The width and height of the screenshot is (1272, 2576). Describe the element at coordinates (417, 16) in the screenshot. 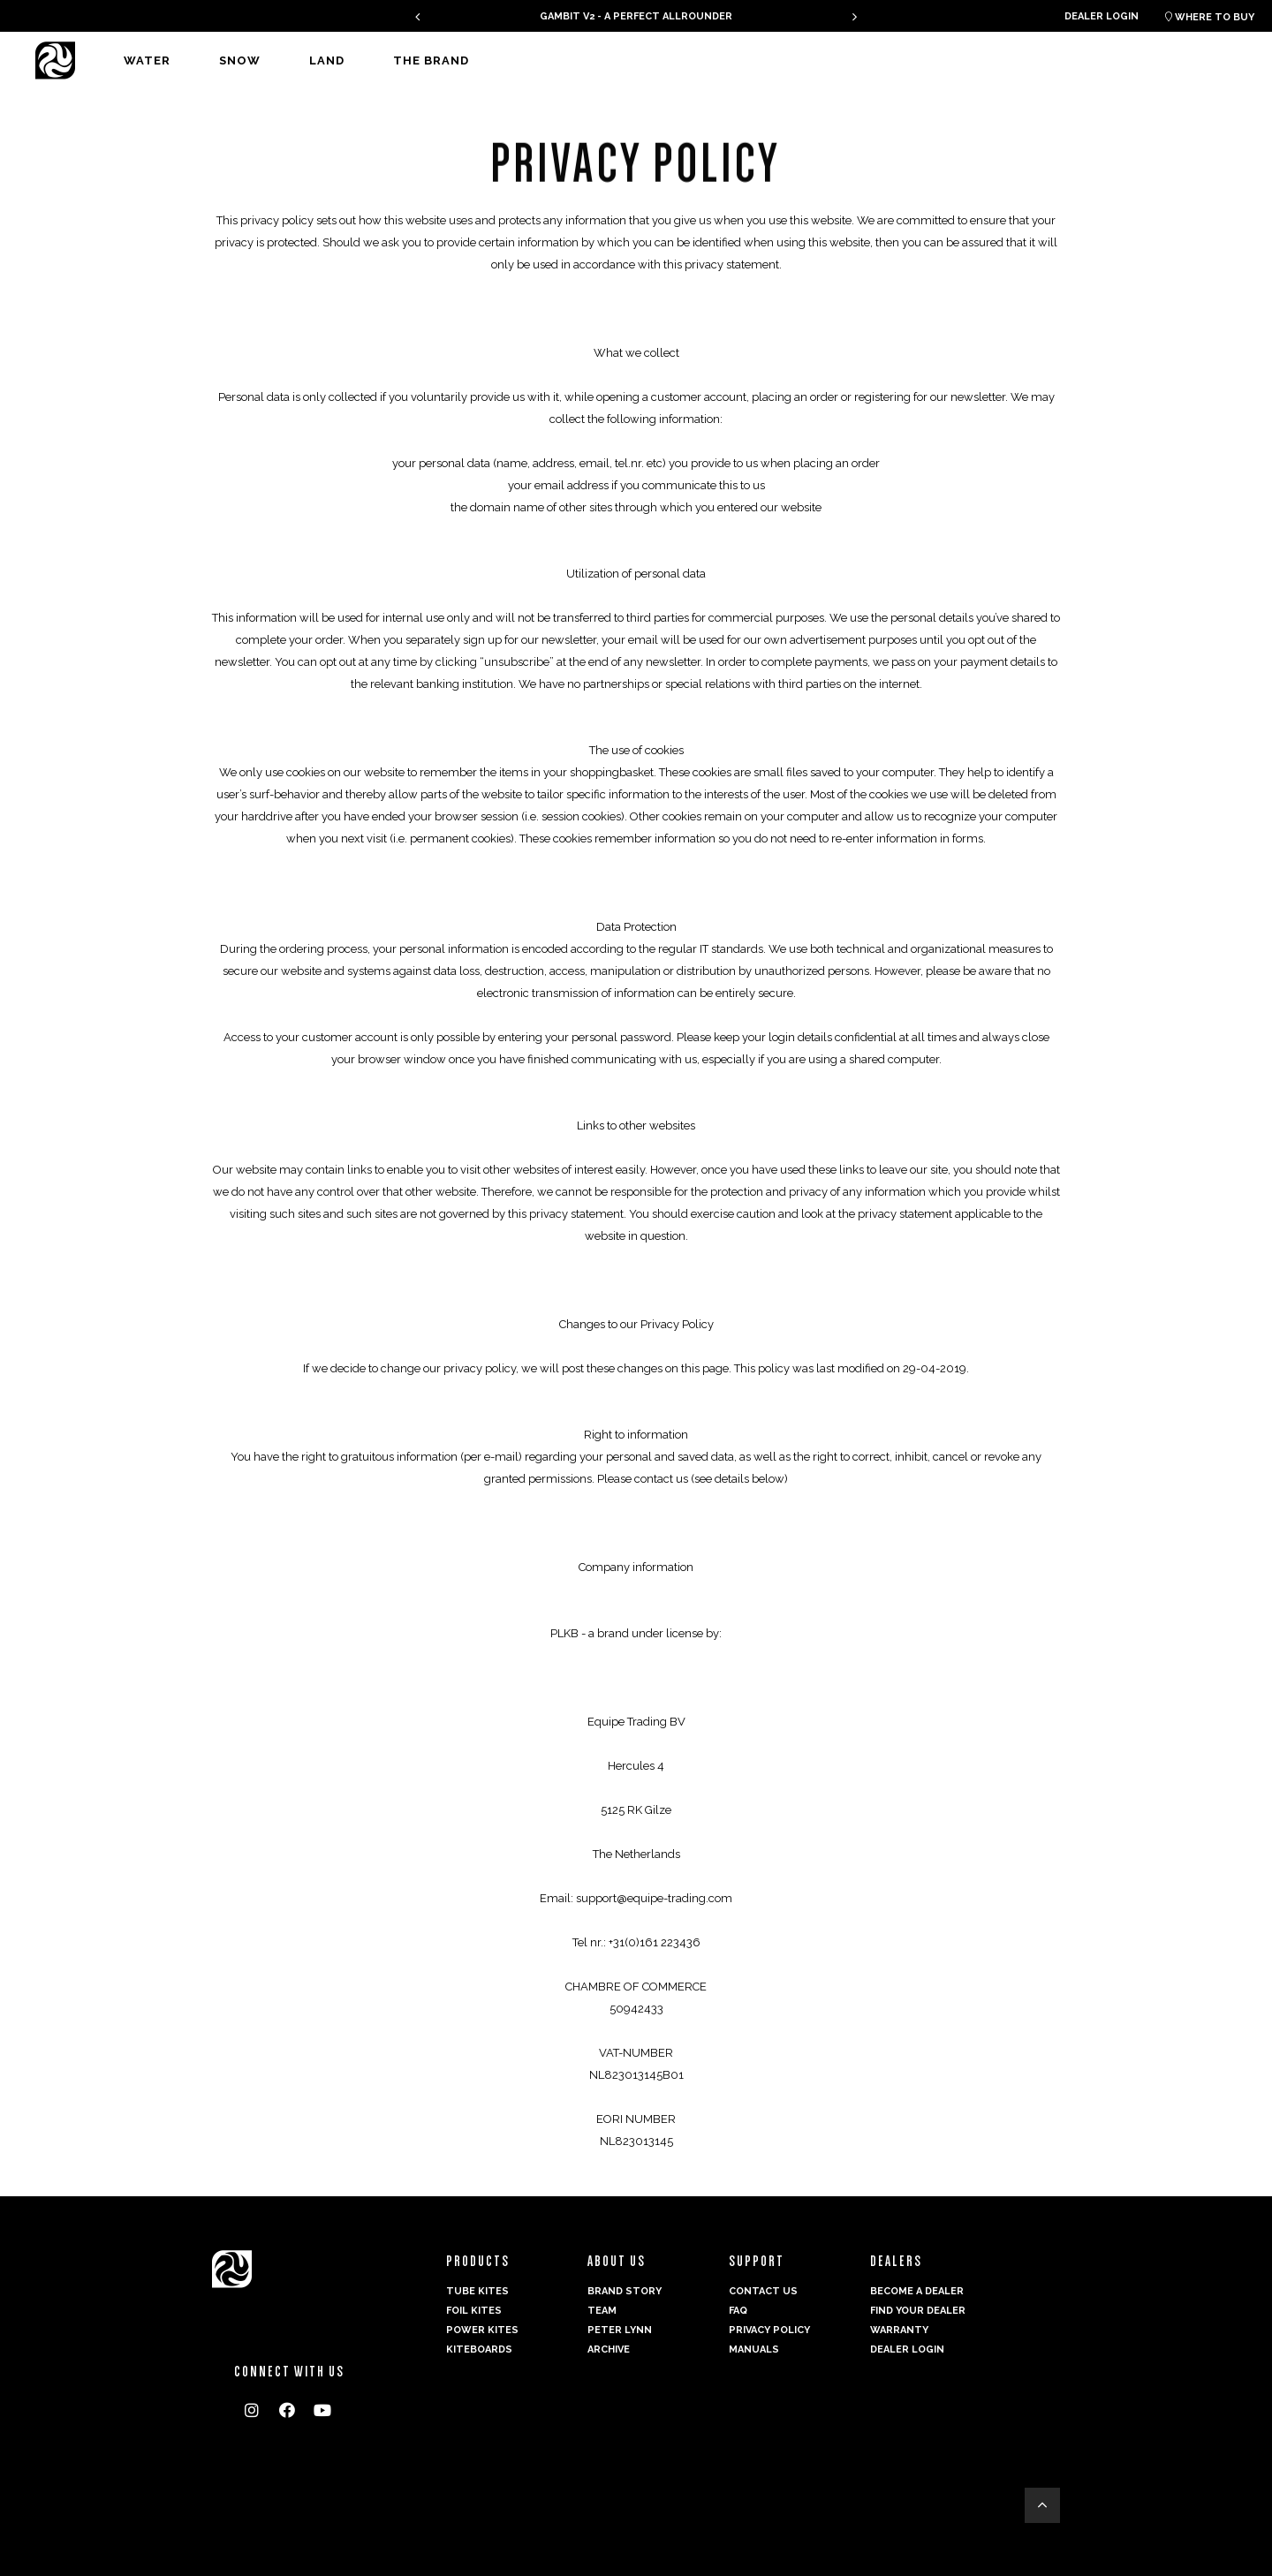

I see `[presentation]` at that location.